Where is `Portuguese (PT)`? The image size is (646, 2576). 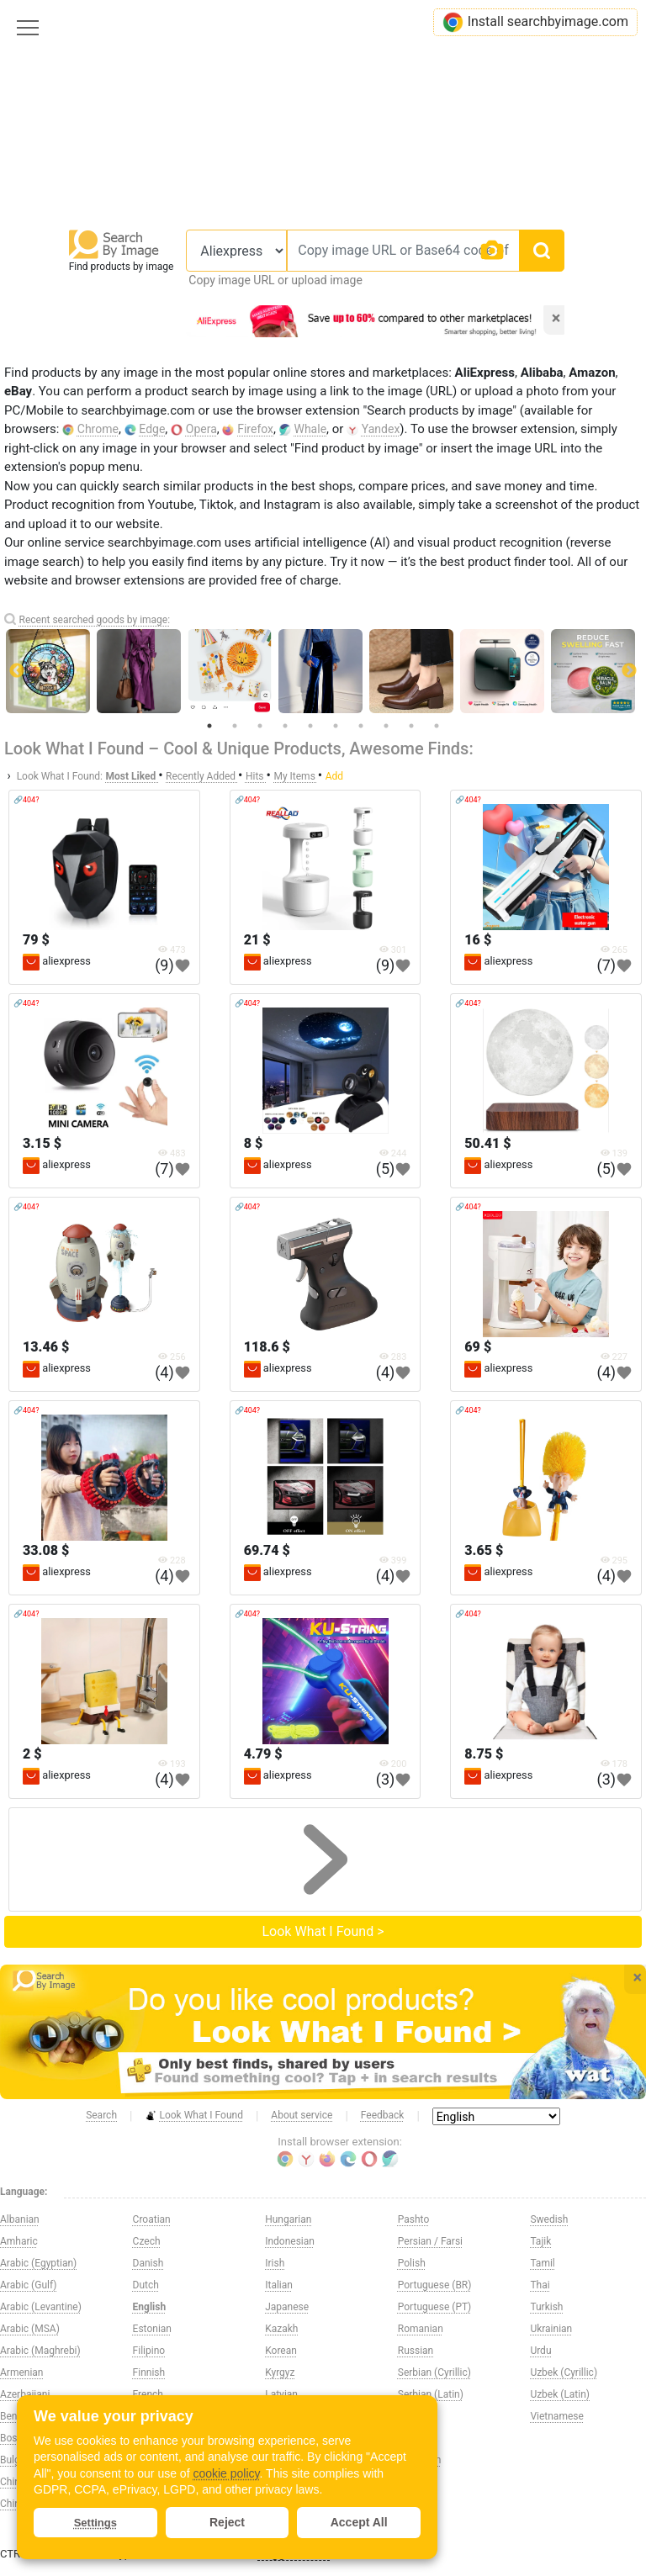 Portuguese (PT) is located at coordinates (435, 2307).